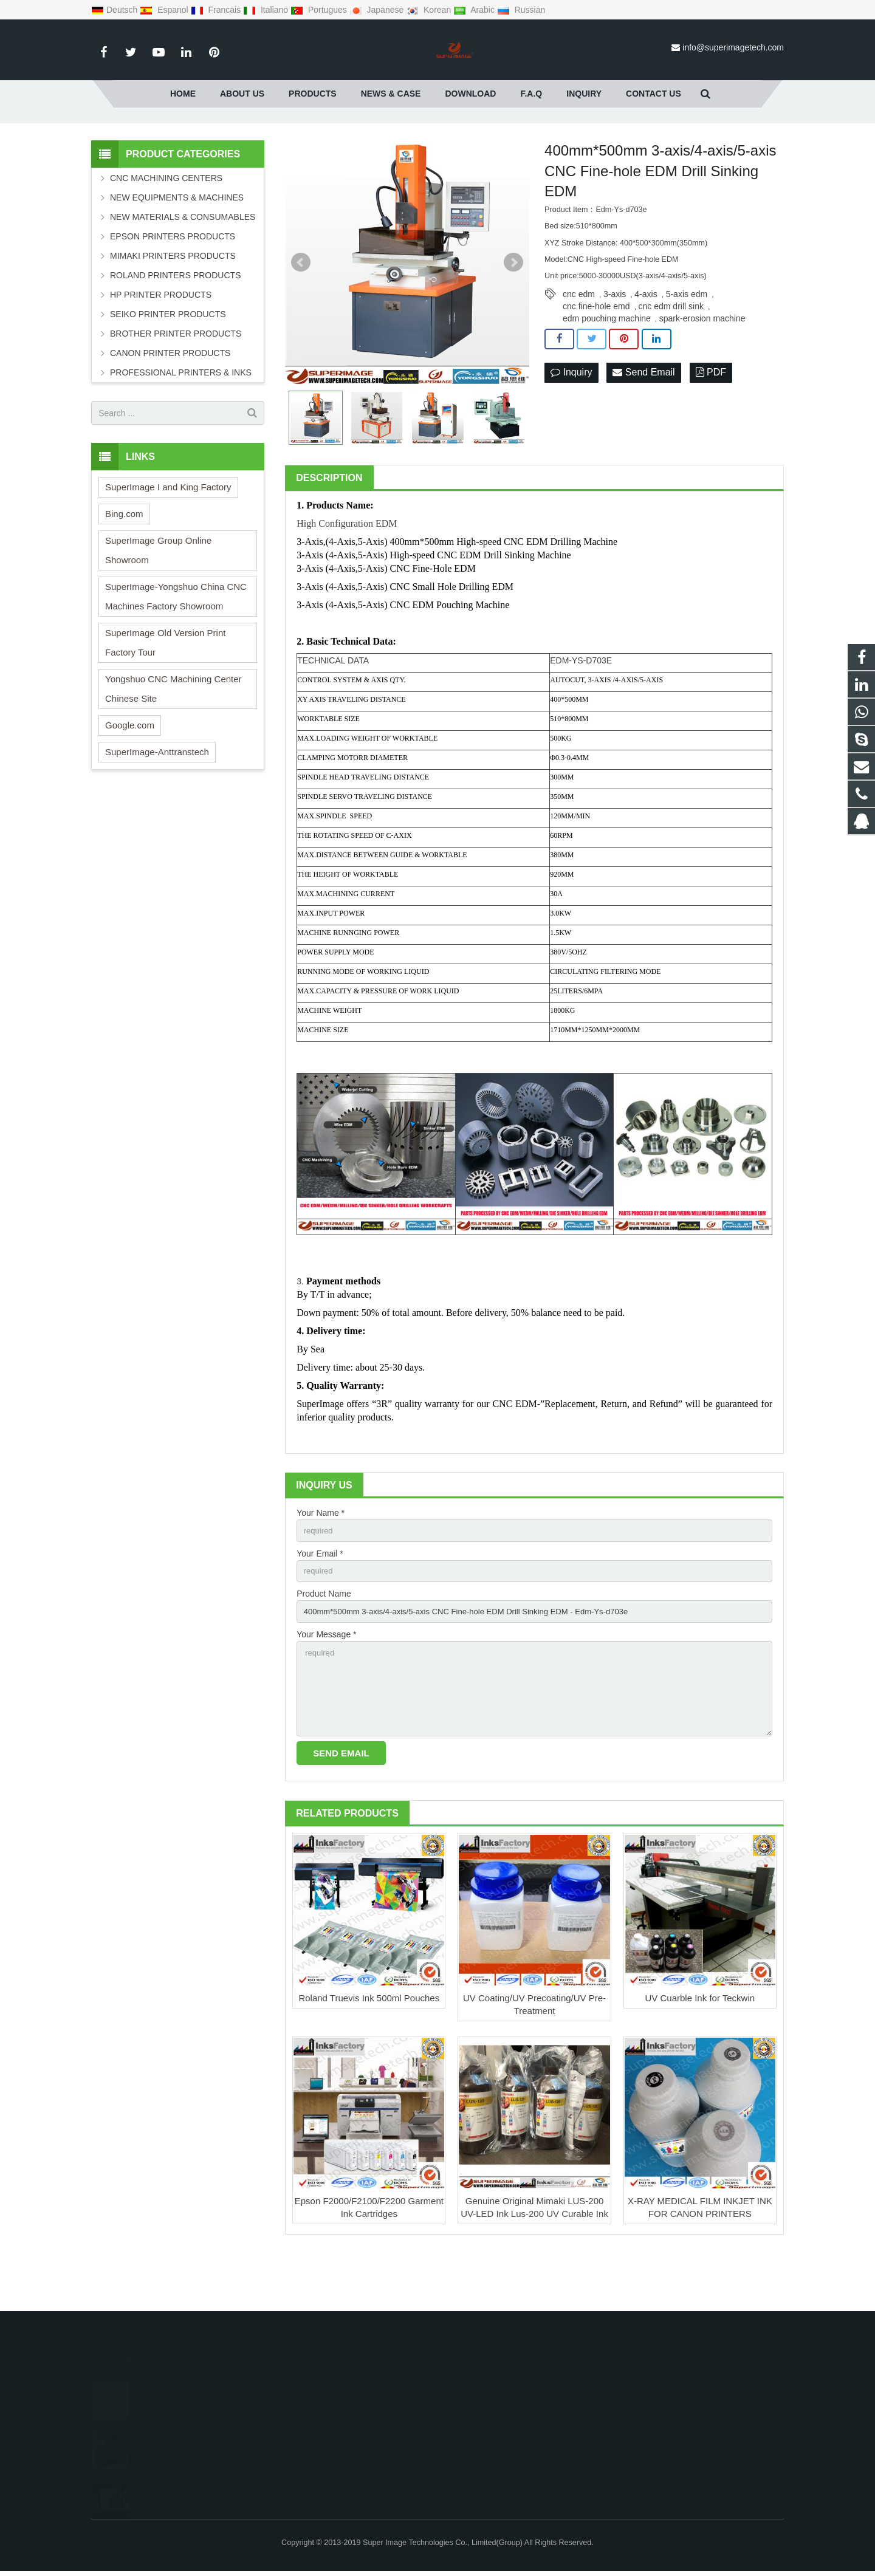  I want to click on HP PRINTER PRODUCTS, so click(160, 344).